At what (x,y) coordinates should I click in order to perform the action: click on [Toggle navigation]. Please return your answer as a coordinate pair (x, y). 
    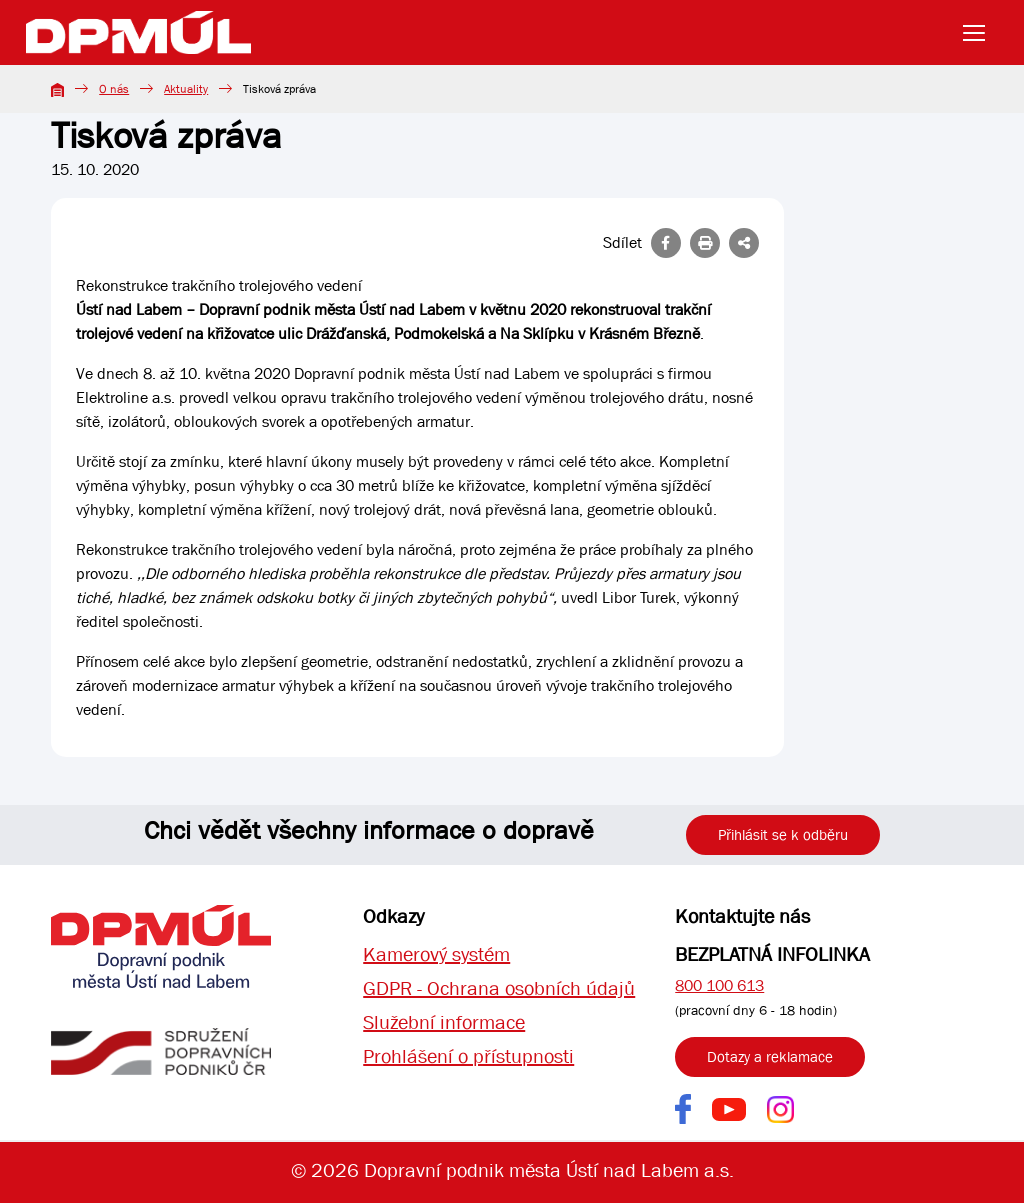
    Looking at the image, I should click on (980, 33).